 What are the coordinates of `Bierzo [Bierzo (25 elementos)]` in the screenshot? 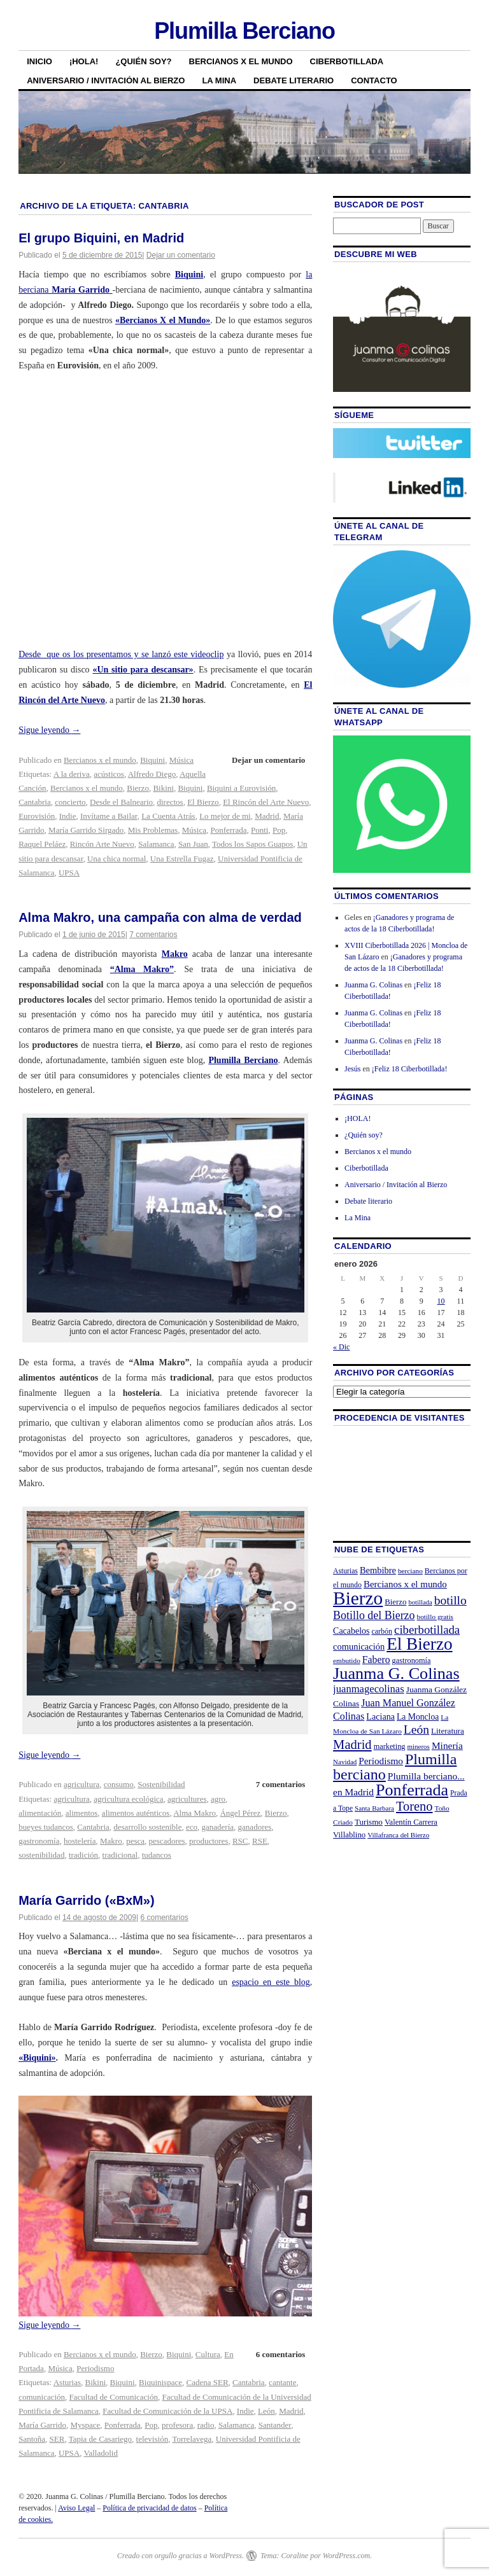 It's located at (395, 1602).